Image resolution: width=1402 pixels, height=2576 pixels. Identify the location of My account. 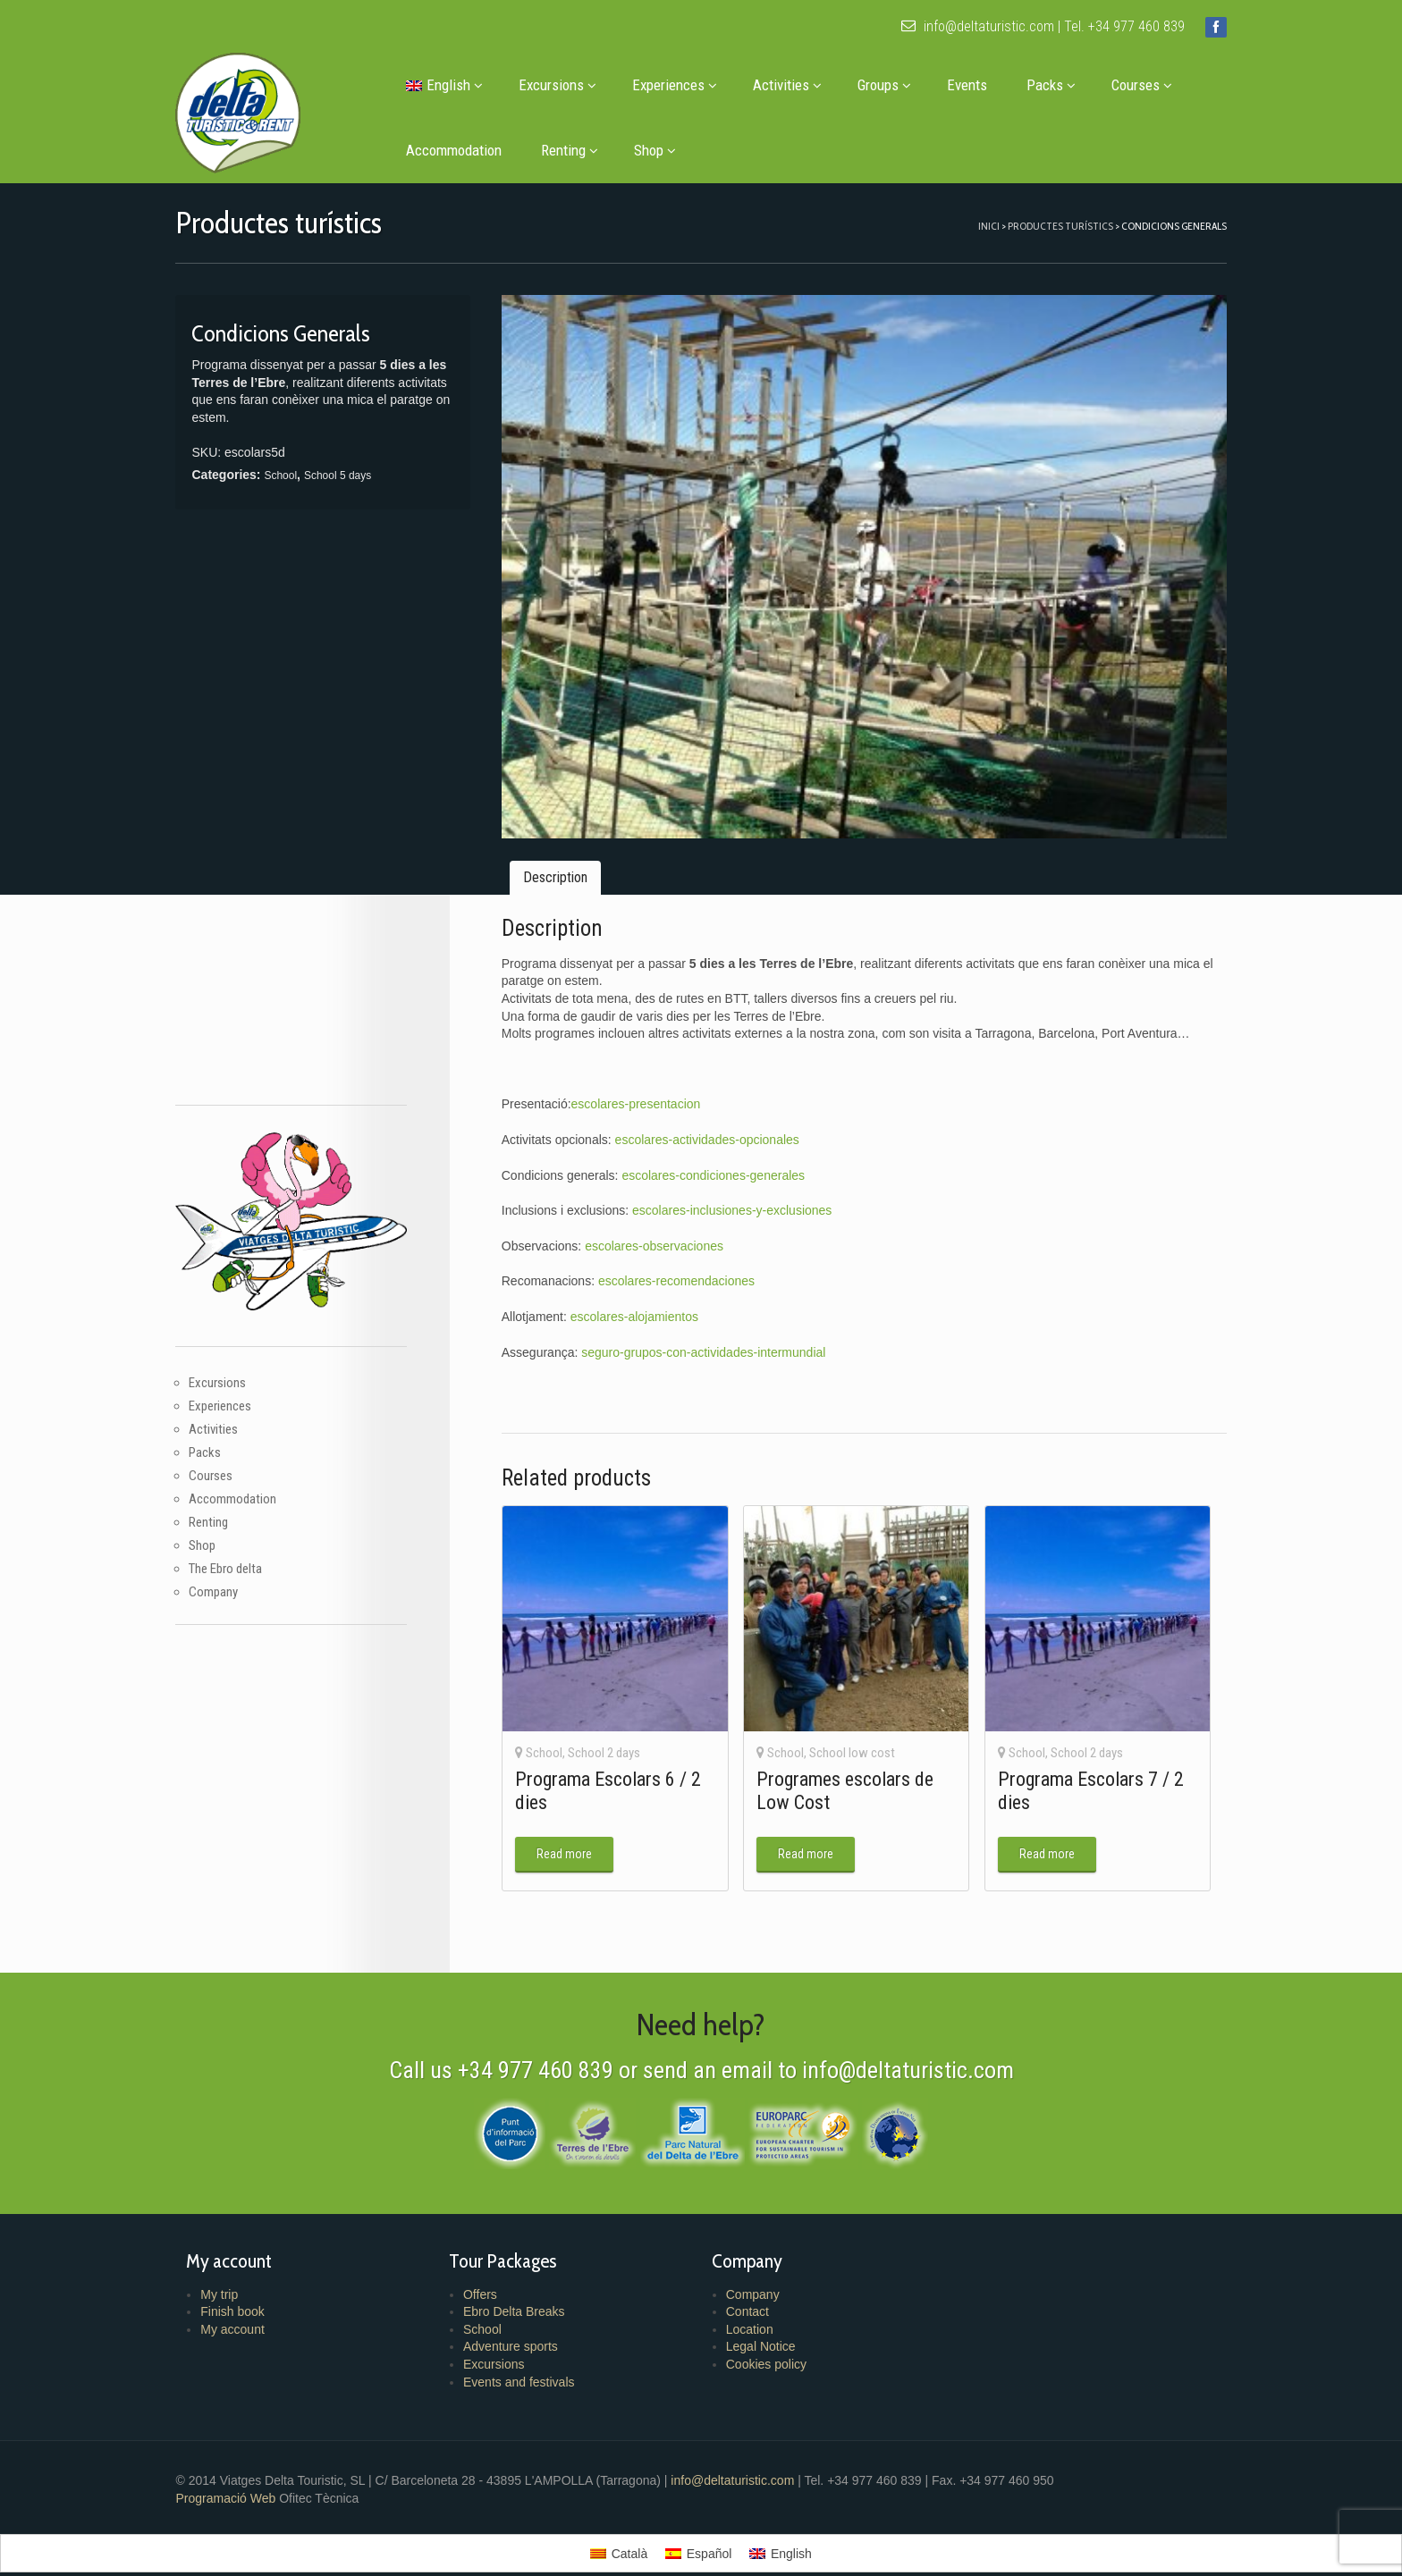
(247, 2306).